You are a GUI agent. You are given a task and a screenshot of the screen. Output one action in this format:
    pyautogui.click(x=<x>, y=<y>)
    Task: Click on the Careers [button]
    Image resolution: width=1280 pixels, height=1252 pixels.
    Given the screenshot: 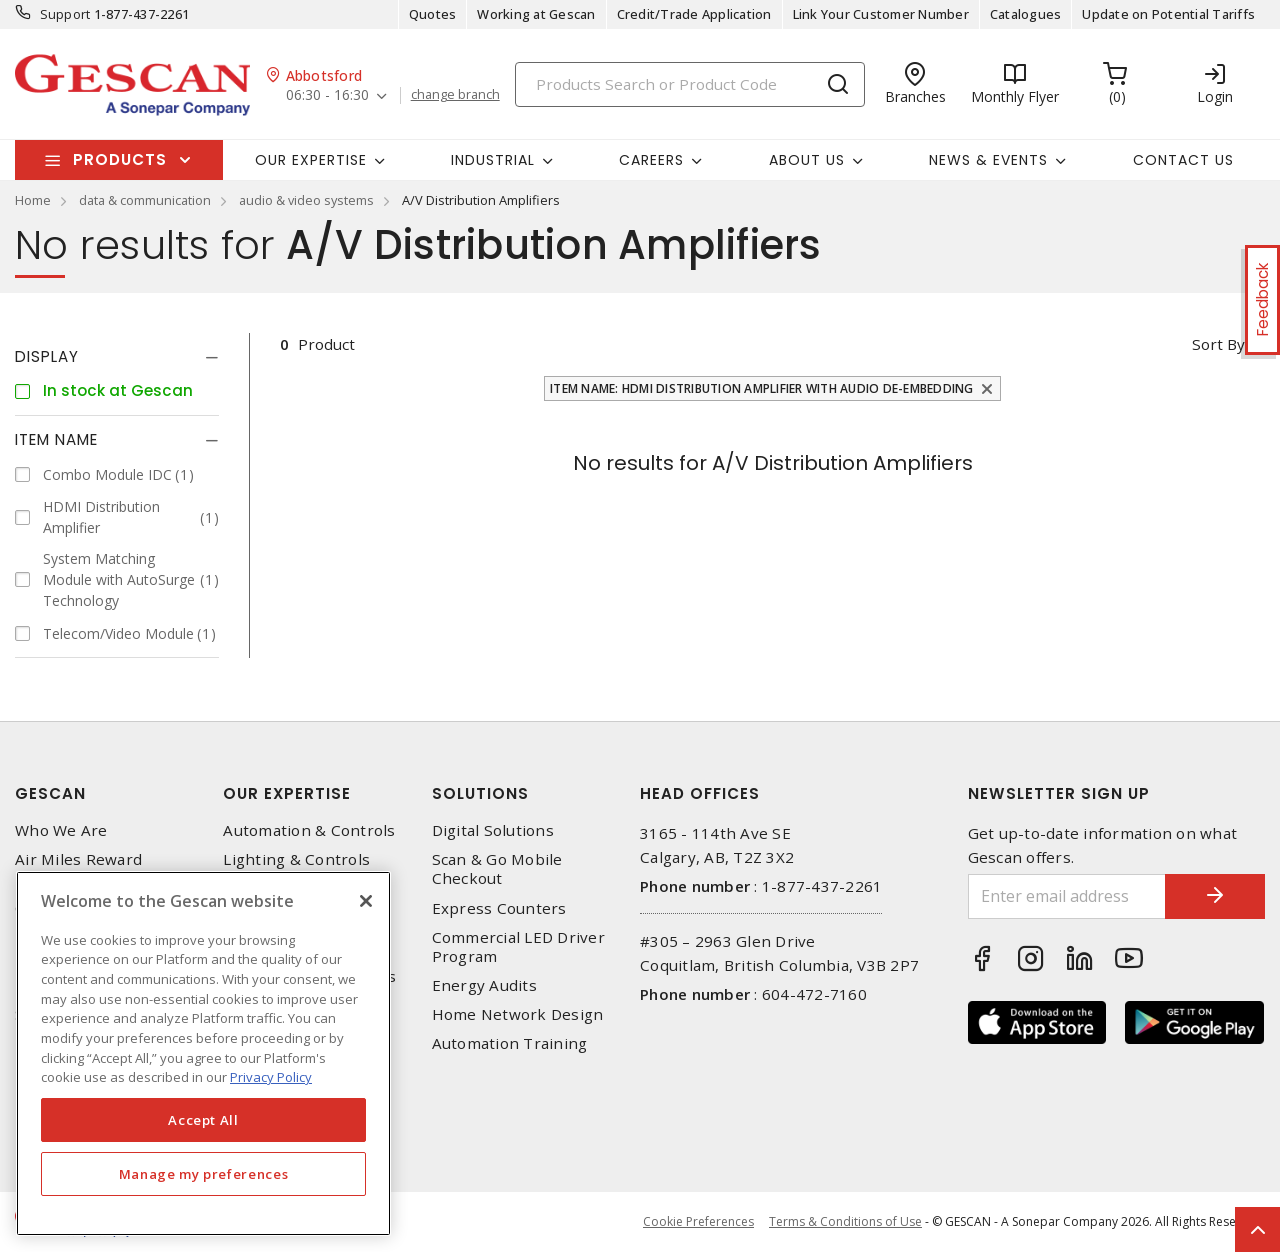 What is the action you would take?
    pyautogui.click(x=651, y=160)
    